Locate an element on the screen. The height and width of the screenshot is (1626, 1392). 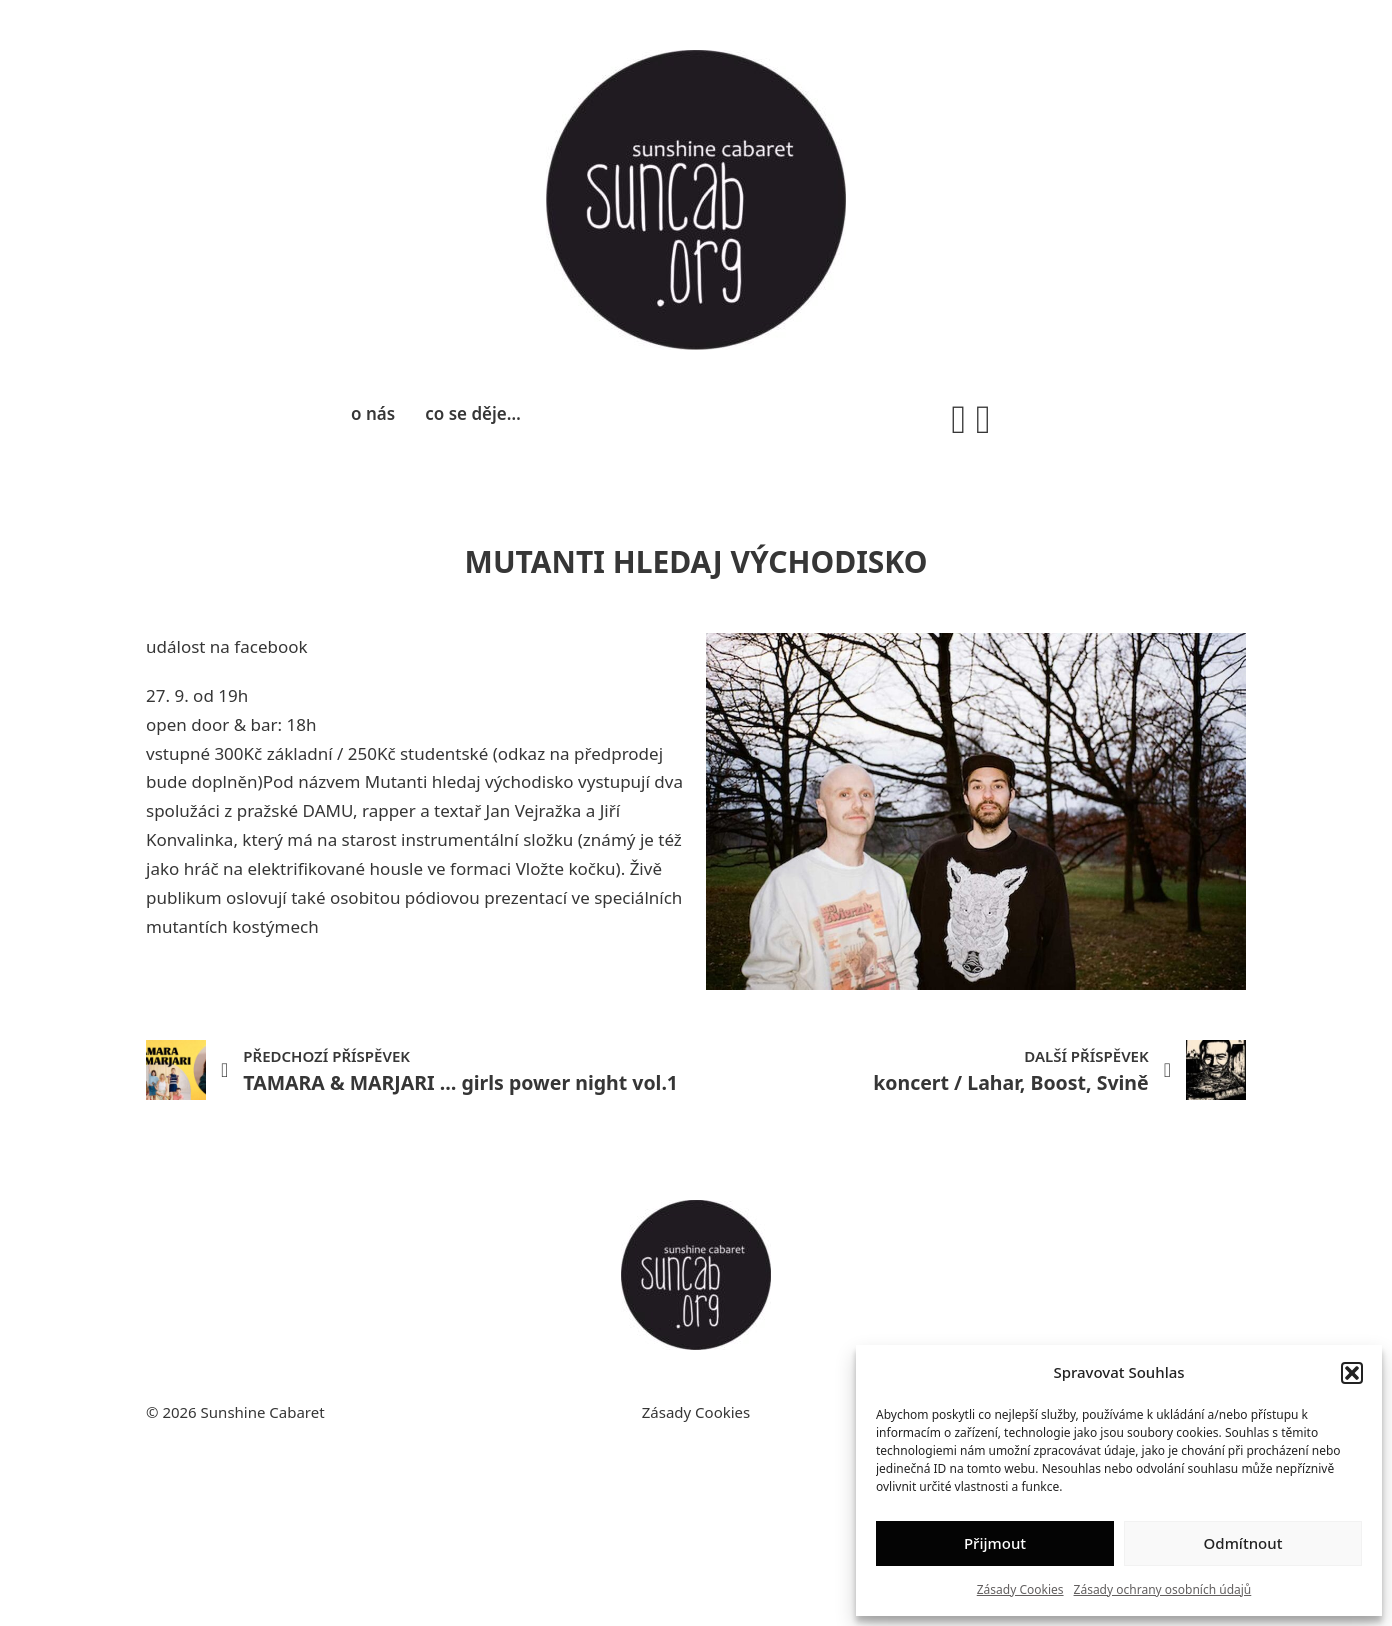
[button] is located at coordinates (1352, 1373).